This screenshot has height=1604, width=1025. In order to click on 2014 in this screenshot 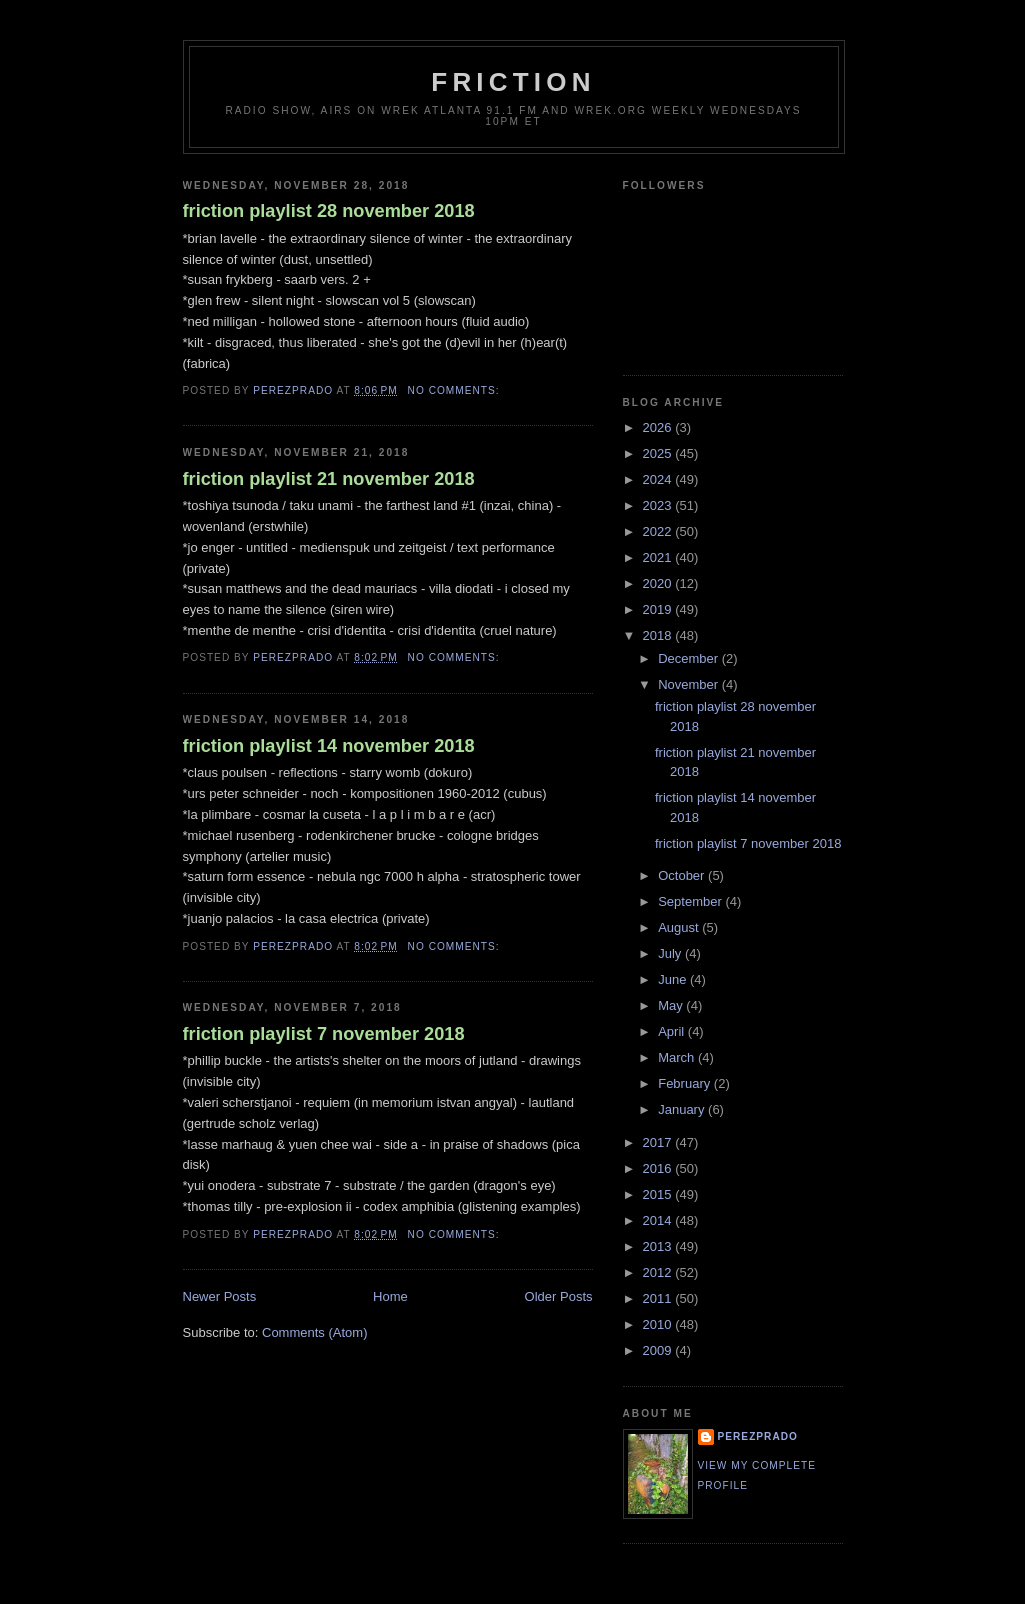, I will do `click(659, 1220)`.